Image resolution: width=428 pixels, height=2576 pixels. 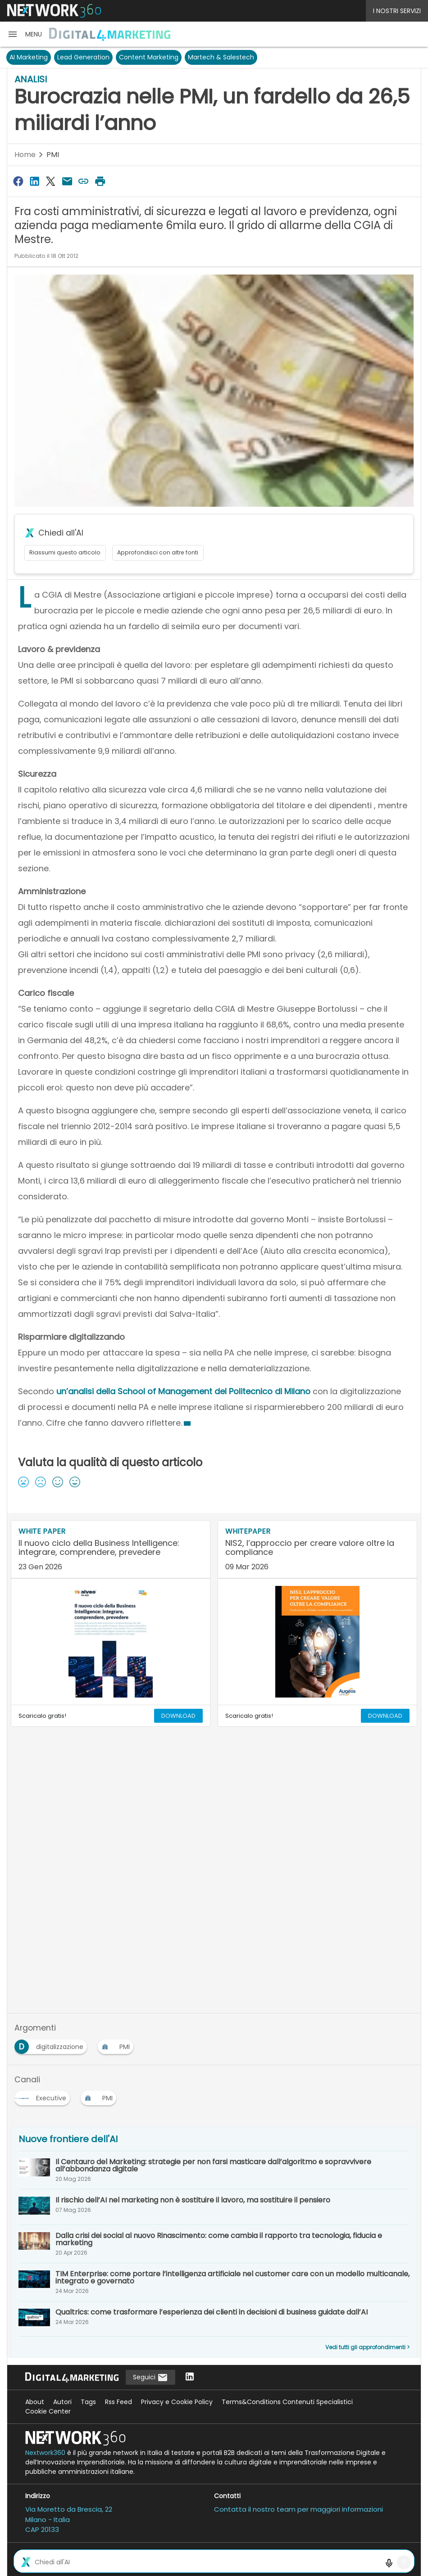 I want to click on Lead Generation, so click(x=83, y=57).